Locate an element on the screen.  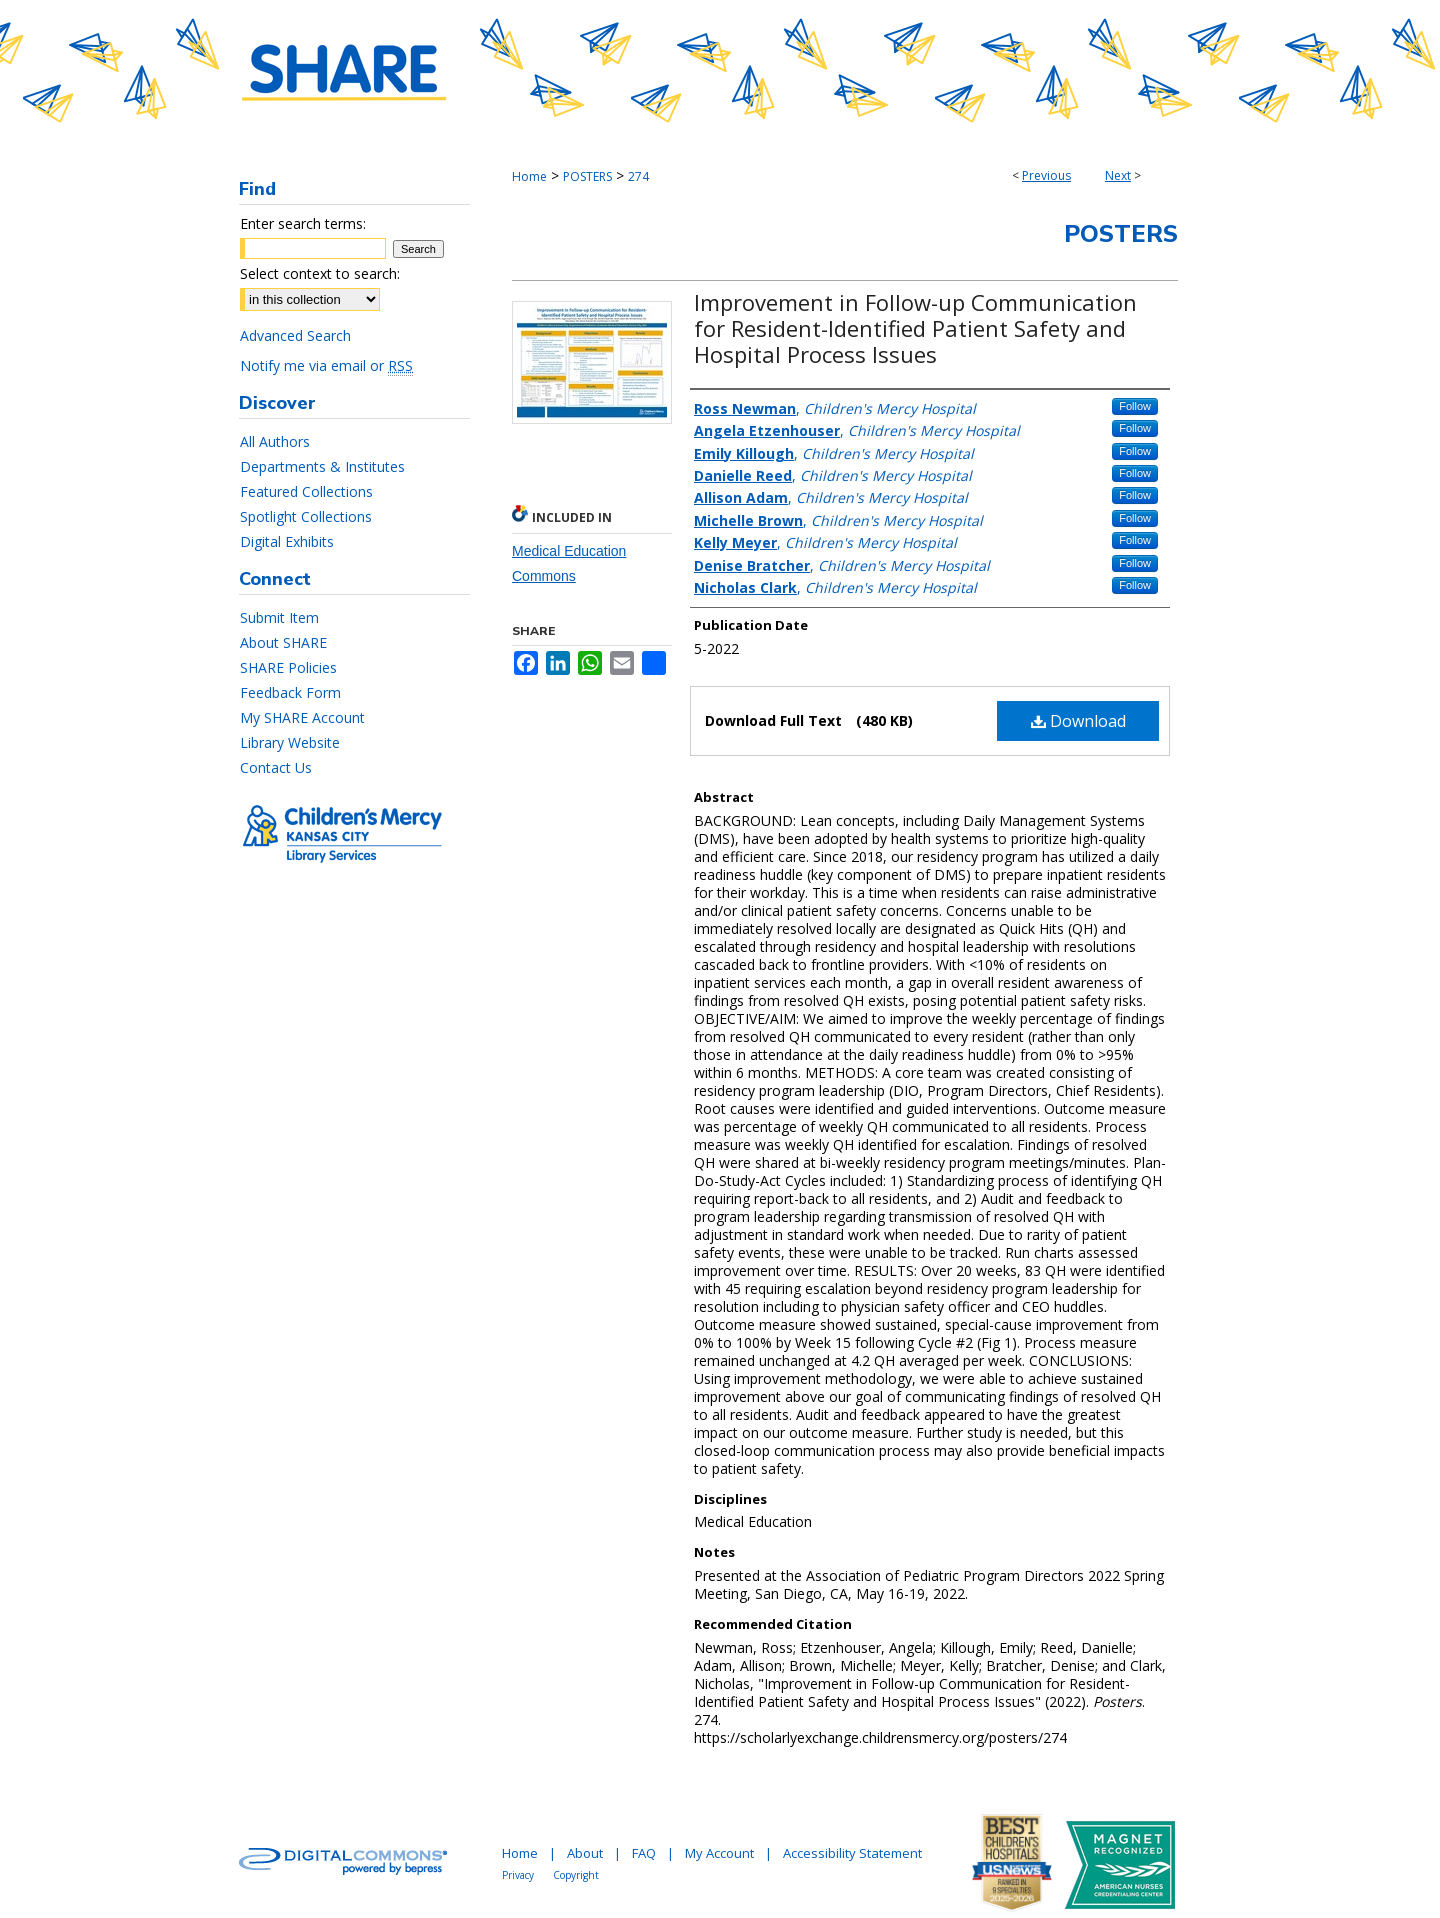
Home is located at coordinates (529, 176).